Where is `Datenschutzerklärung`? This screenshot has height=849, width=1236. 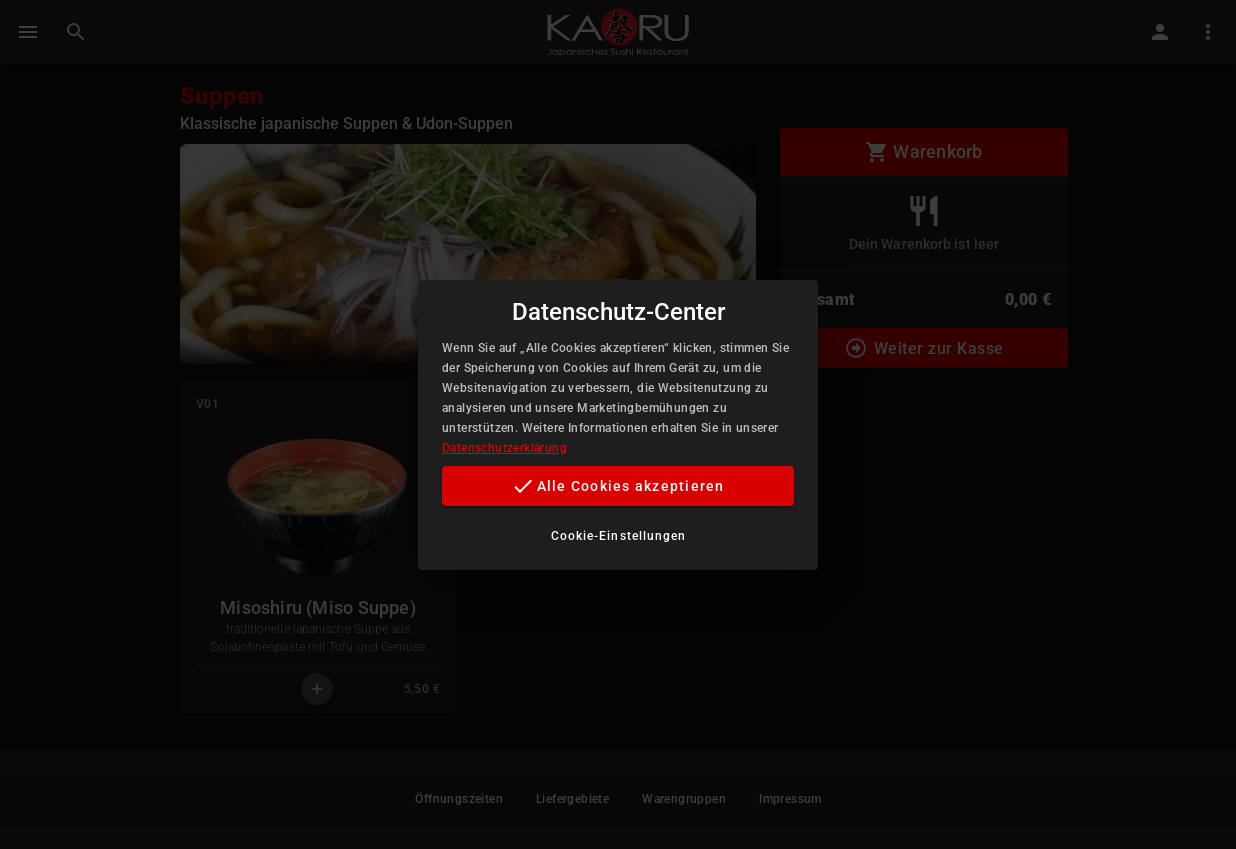
Datenschutzerklärung is located at coordinates (504, 448).